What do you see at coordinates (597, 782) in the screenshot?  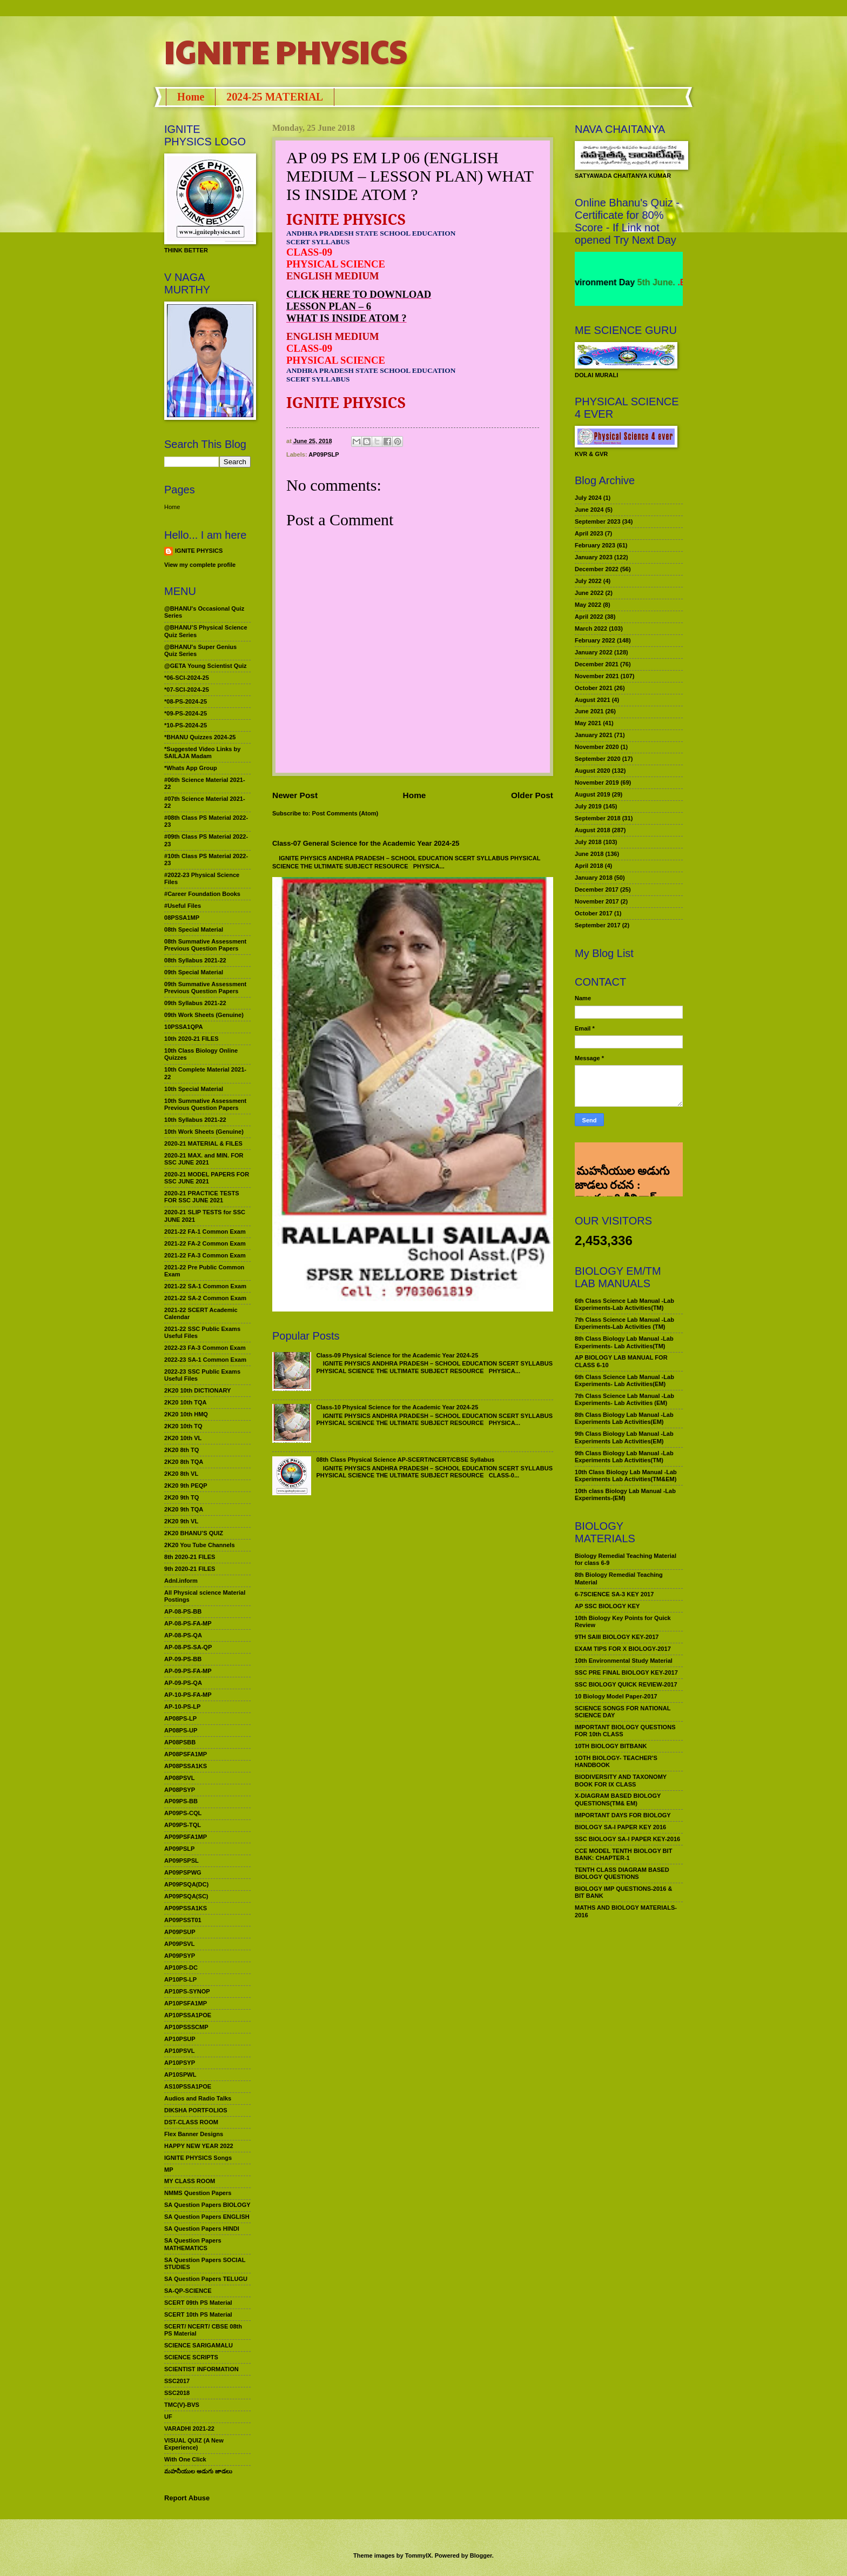 I see `November 2019` at bounding box center [597, 782].